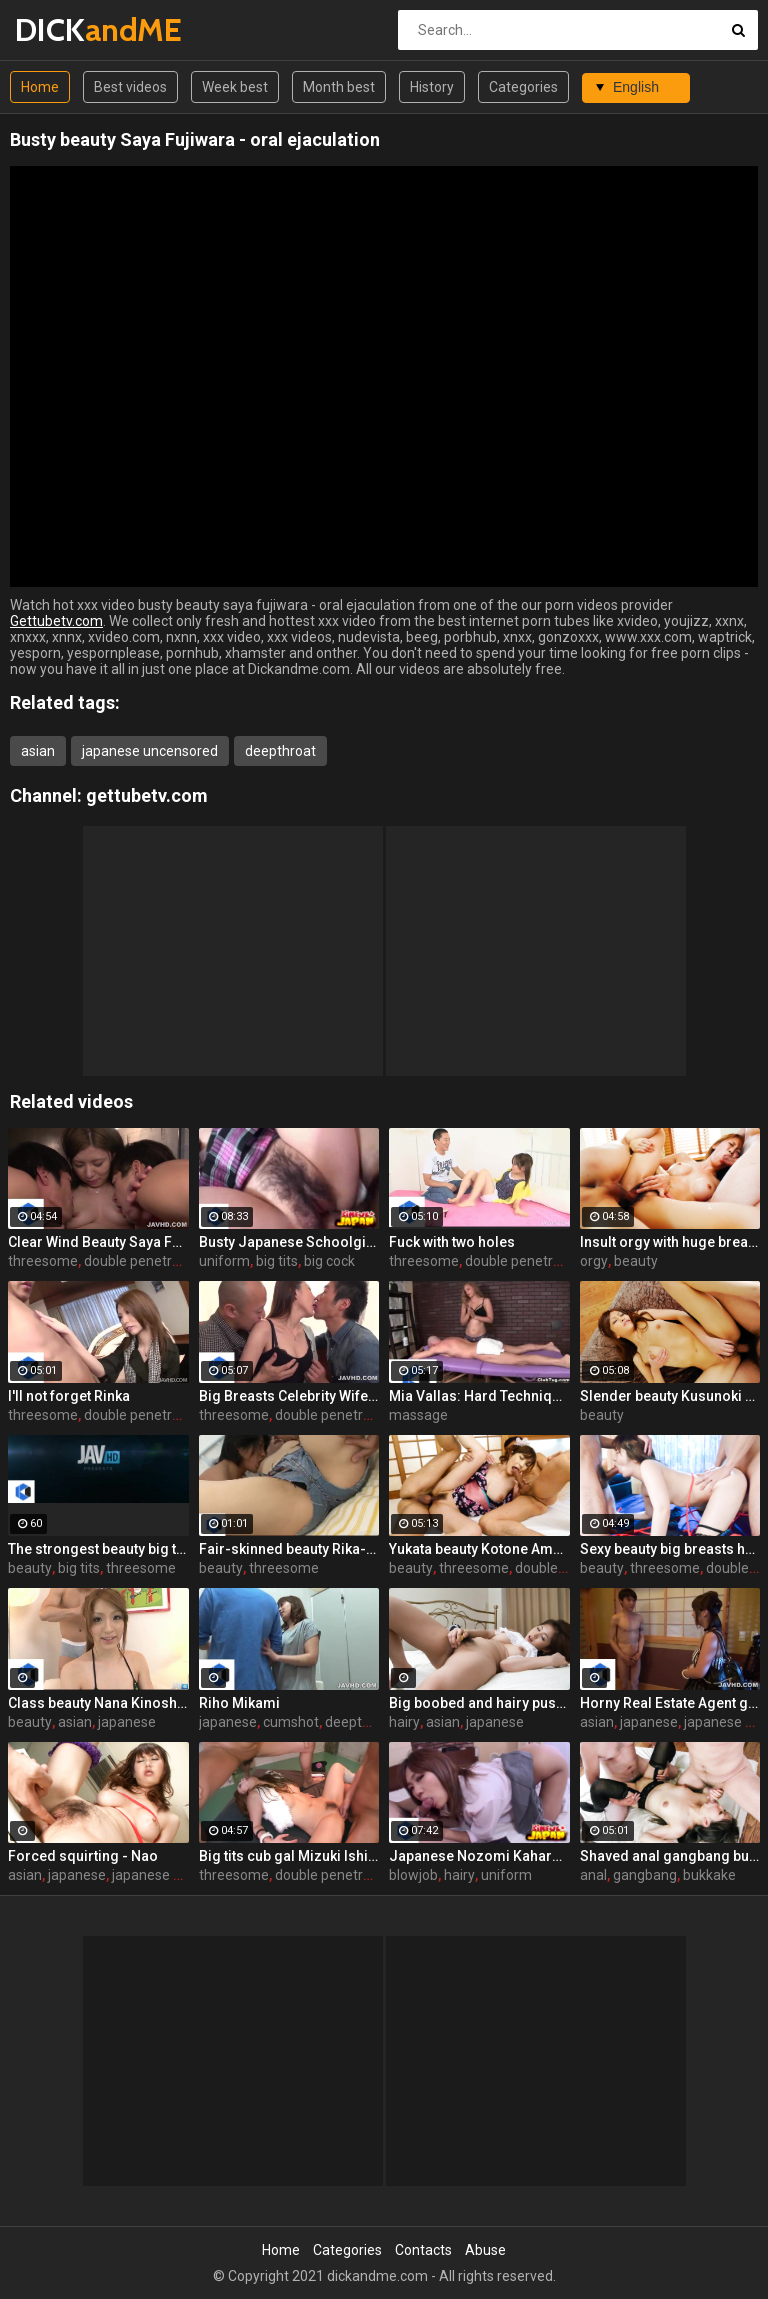  Describe the element at coordinates (43, 1261) in the screenshot. I see `threesome` at that location.